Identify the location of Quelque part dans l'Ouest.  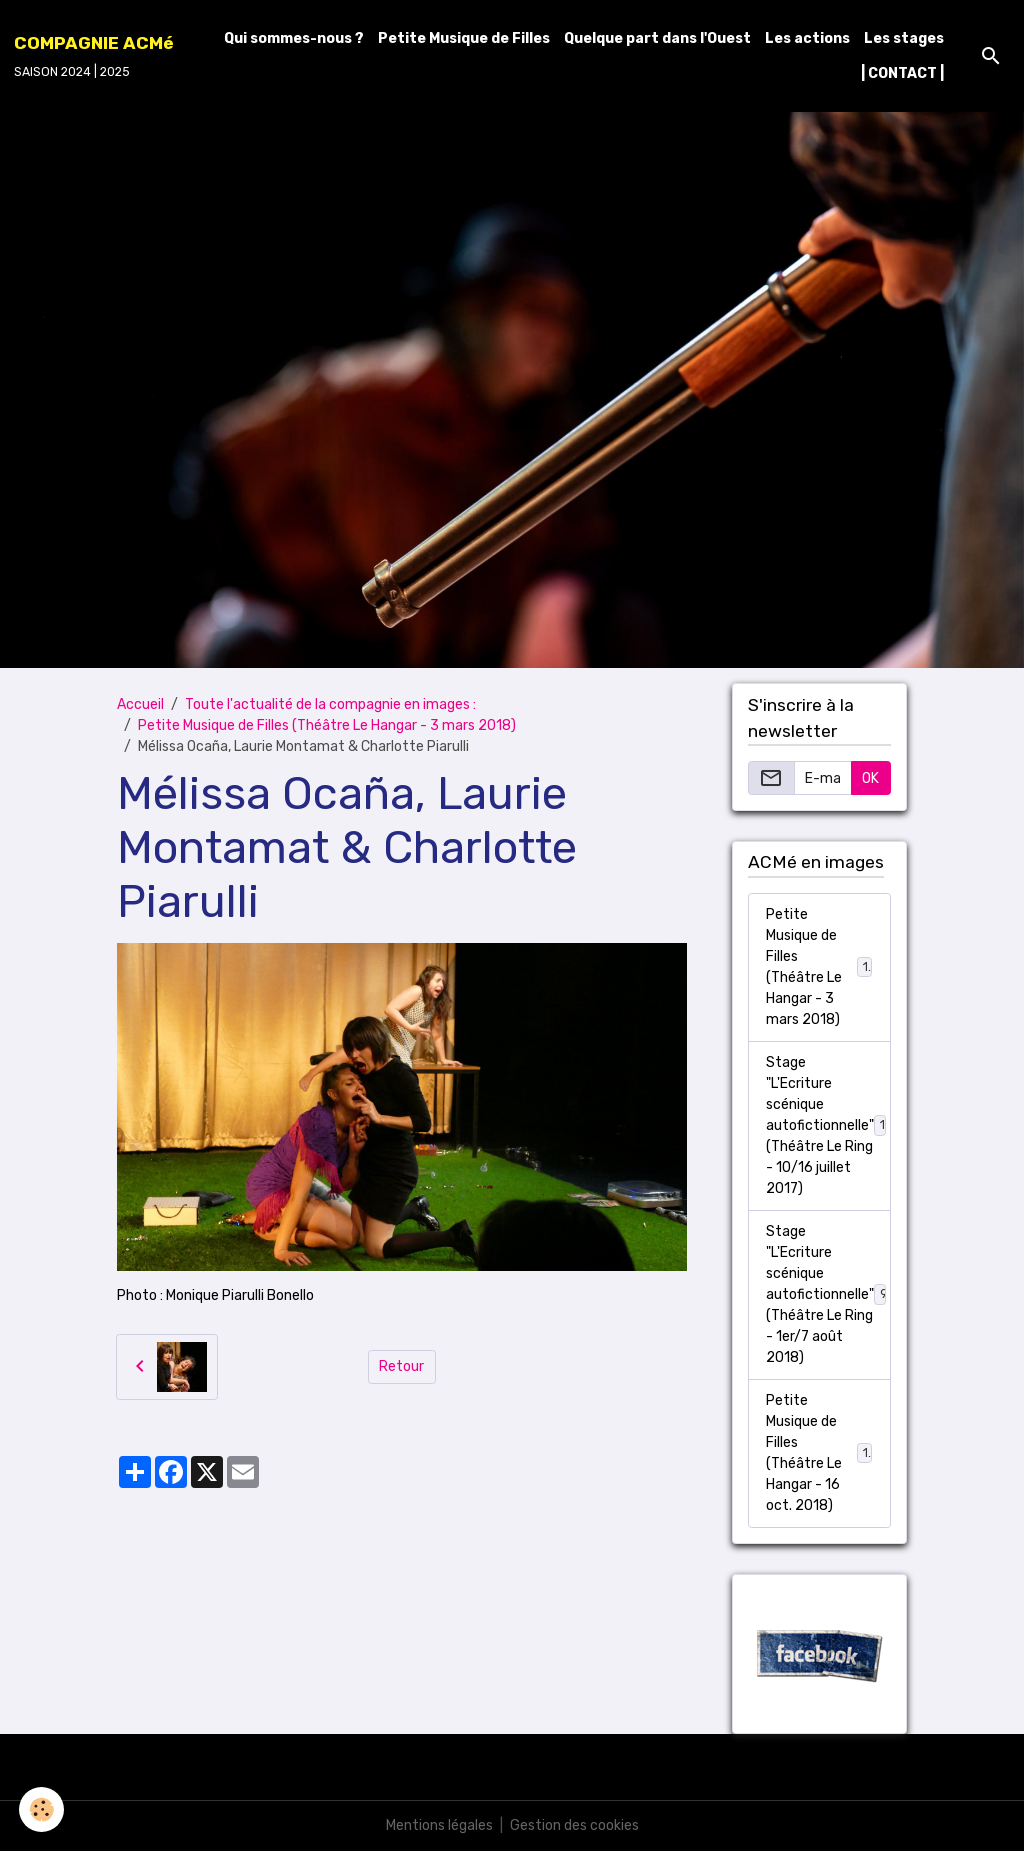
(657, 38).